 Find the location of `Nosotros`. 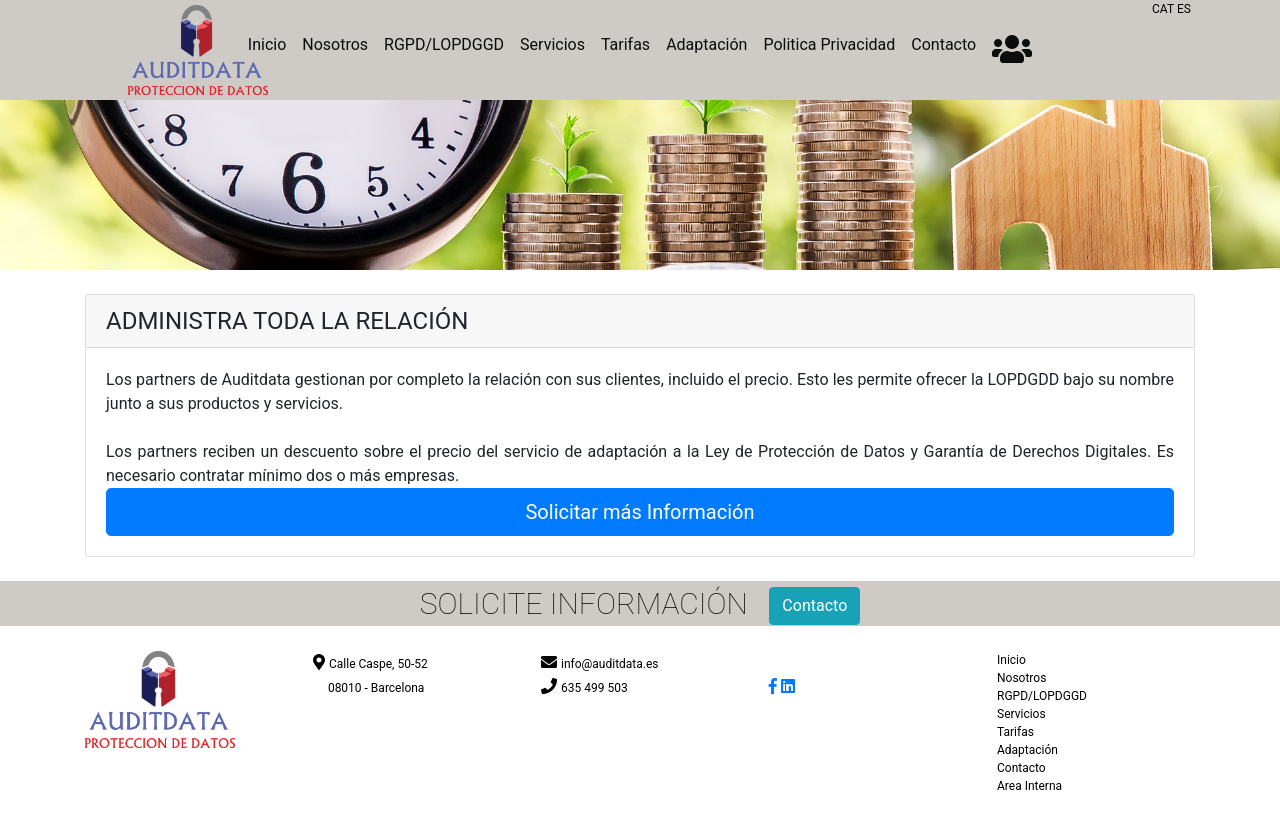

Nosotros is located at coordinates (335, 44).